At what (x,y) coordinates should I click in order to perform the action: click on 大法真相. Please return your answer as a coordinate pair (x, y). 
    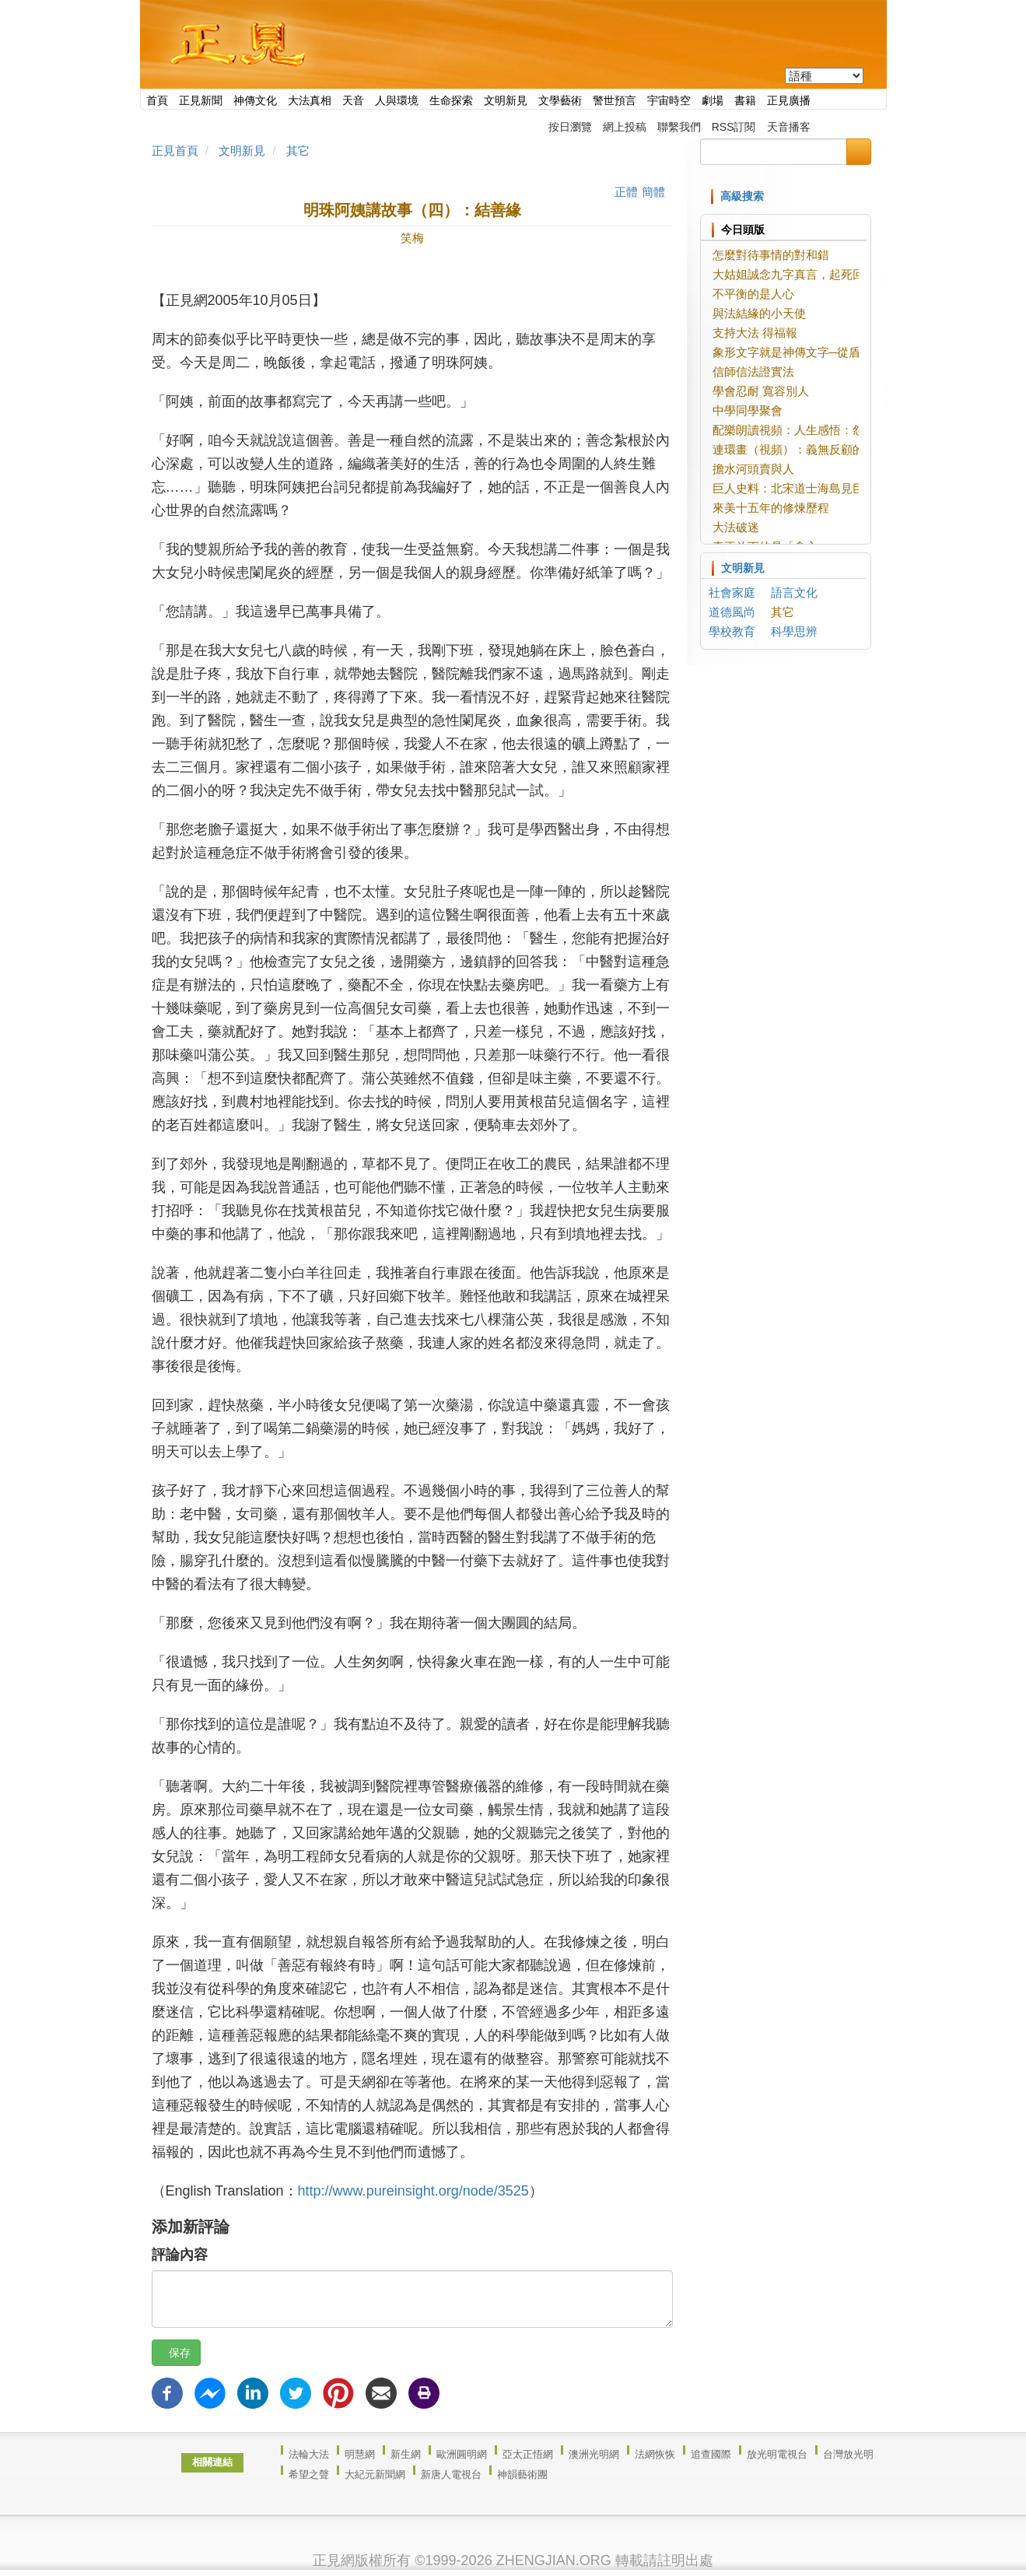
    Looking at the image, I should click on (309, 100).